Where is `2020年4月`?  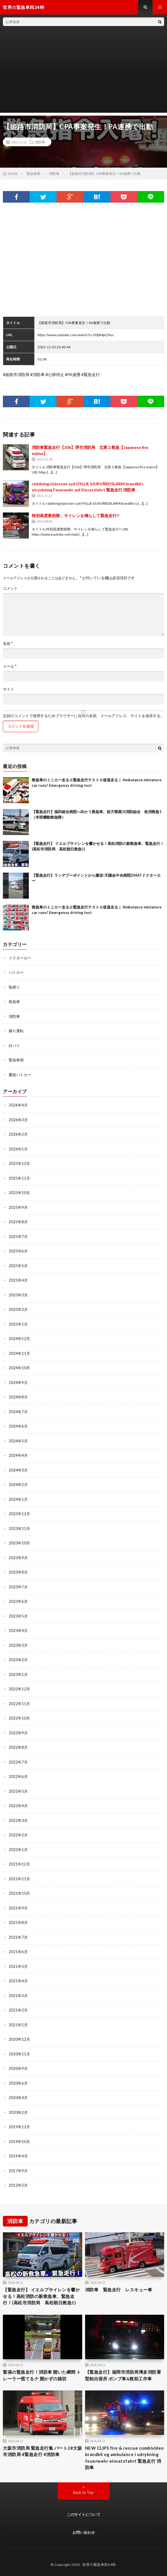
2020年4月 is located at coordinates (18, 2097).